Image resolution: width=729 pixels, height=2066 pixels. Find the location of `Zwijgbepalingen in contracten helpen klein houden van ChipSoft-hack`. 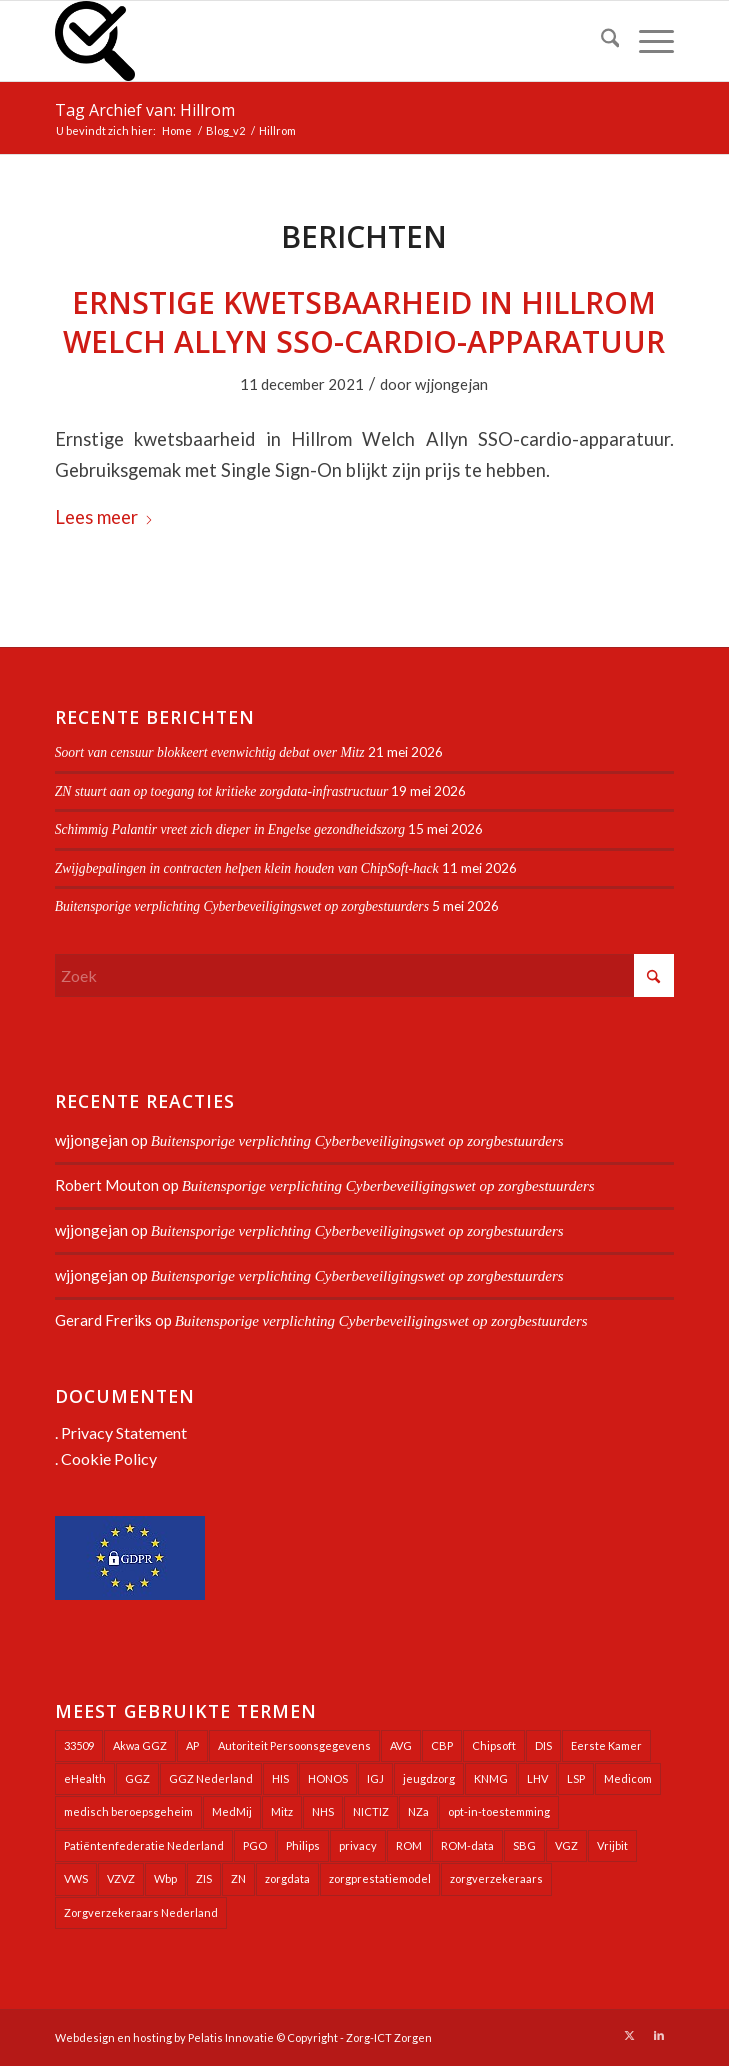

Zwijgbepalingen in contracten helpen klein houden van ChipSoft-hack is located at coordinates (247, 868).